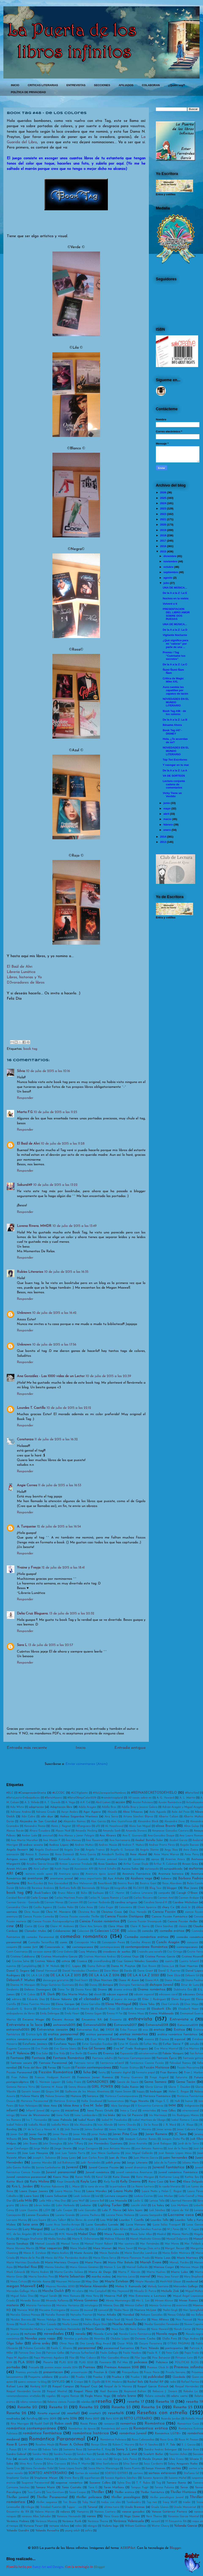 The image size is (203, 2576). Describe the element at coordinates (25, 1439) in the screenshot. I see `Constanza` at that location.